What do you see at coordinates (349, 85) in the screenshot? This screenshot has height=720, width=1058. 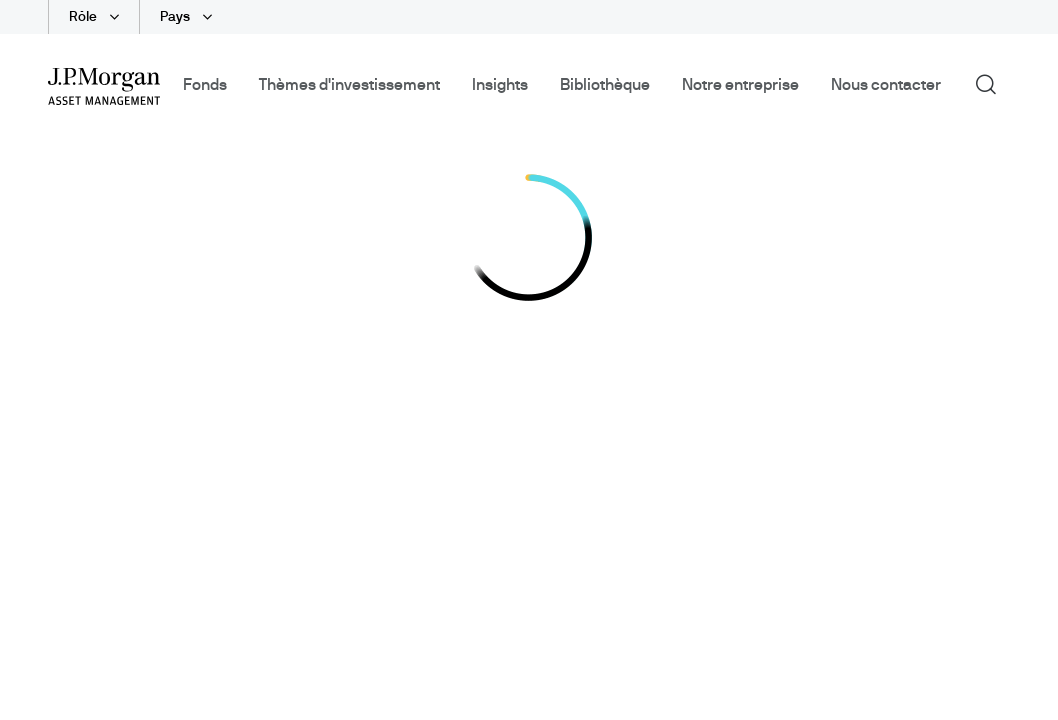 I see `Thèmes d'investissement` at bounding box center [349, 85].